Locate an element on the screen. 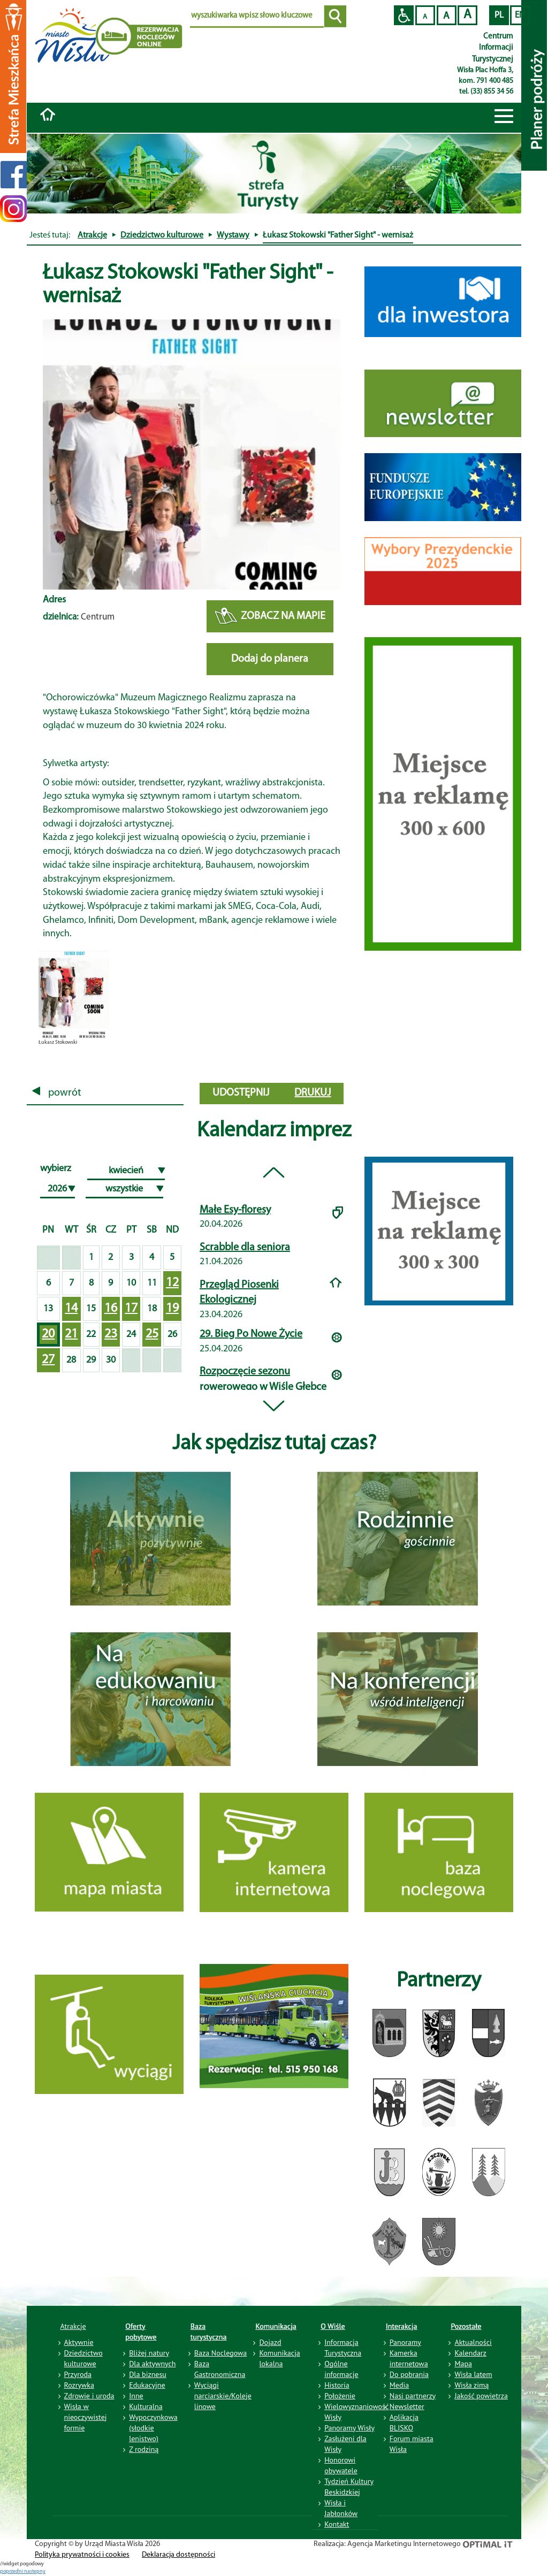 The width and height of the screenshot is (548, 2576). 16 is located at coordinates (110, 1308).